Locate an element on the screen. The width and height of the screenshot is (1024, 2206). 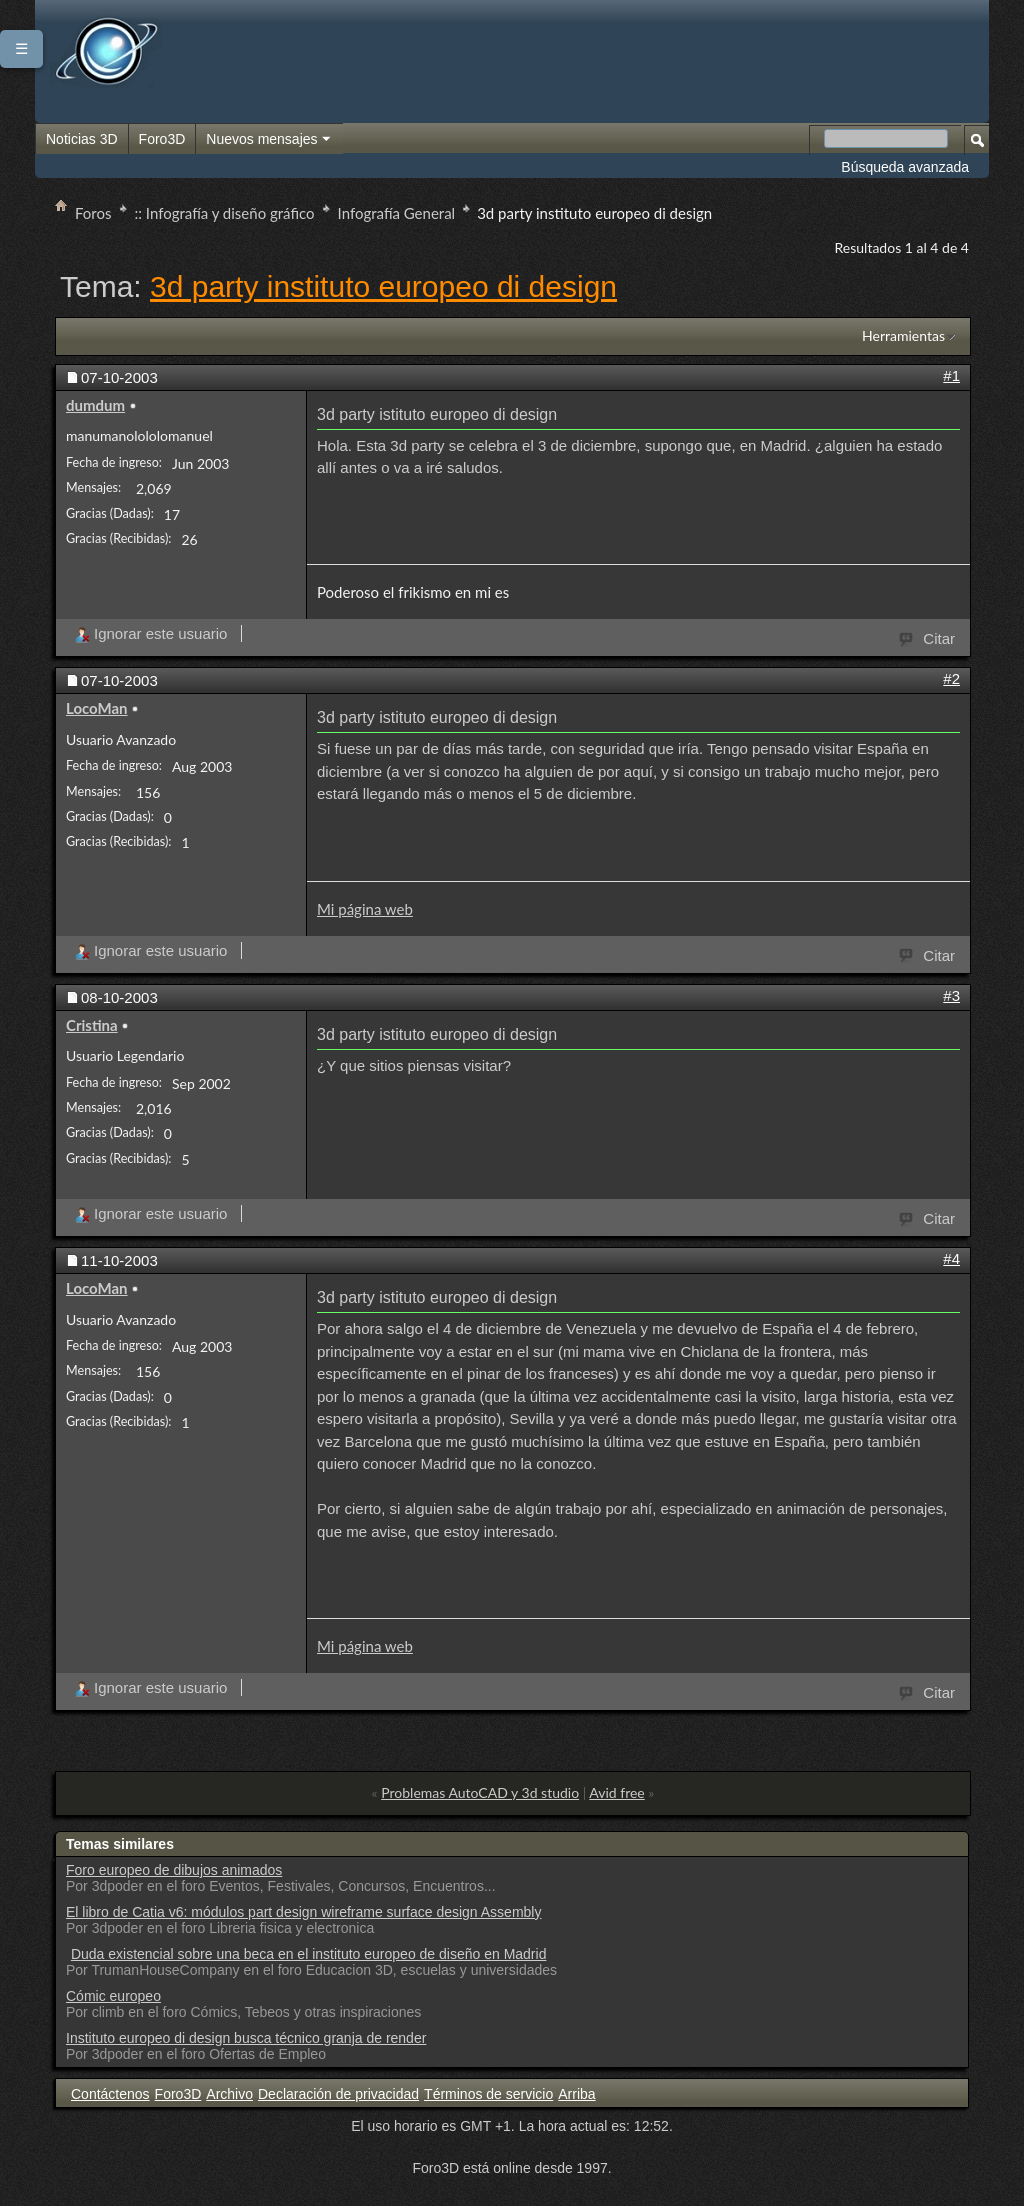
Avid free is located at coordinates (616, 1792).